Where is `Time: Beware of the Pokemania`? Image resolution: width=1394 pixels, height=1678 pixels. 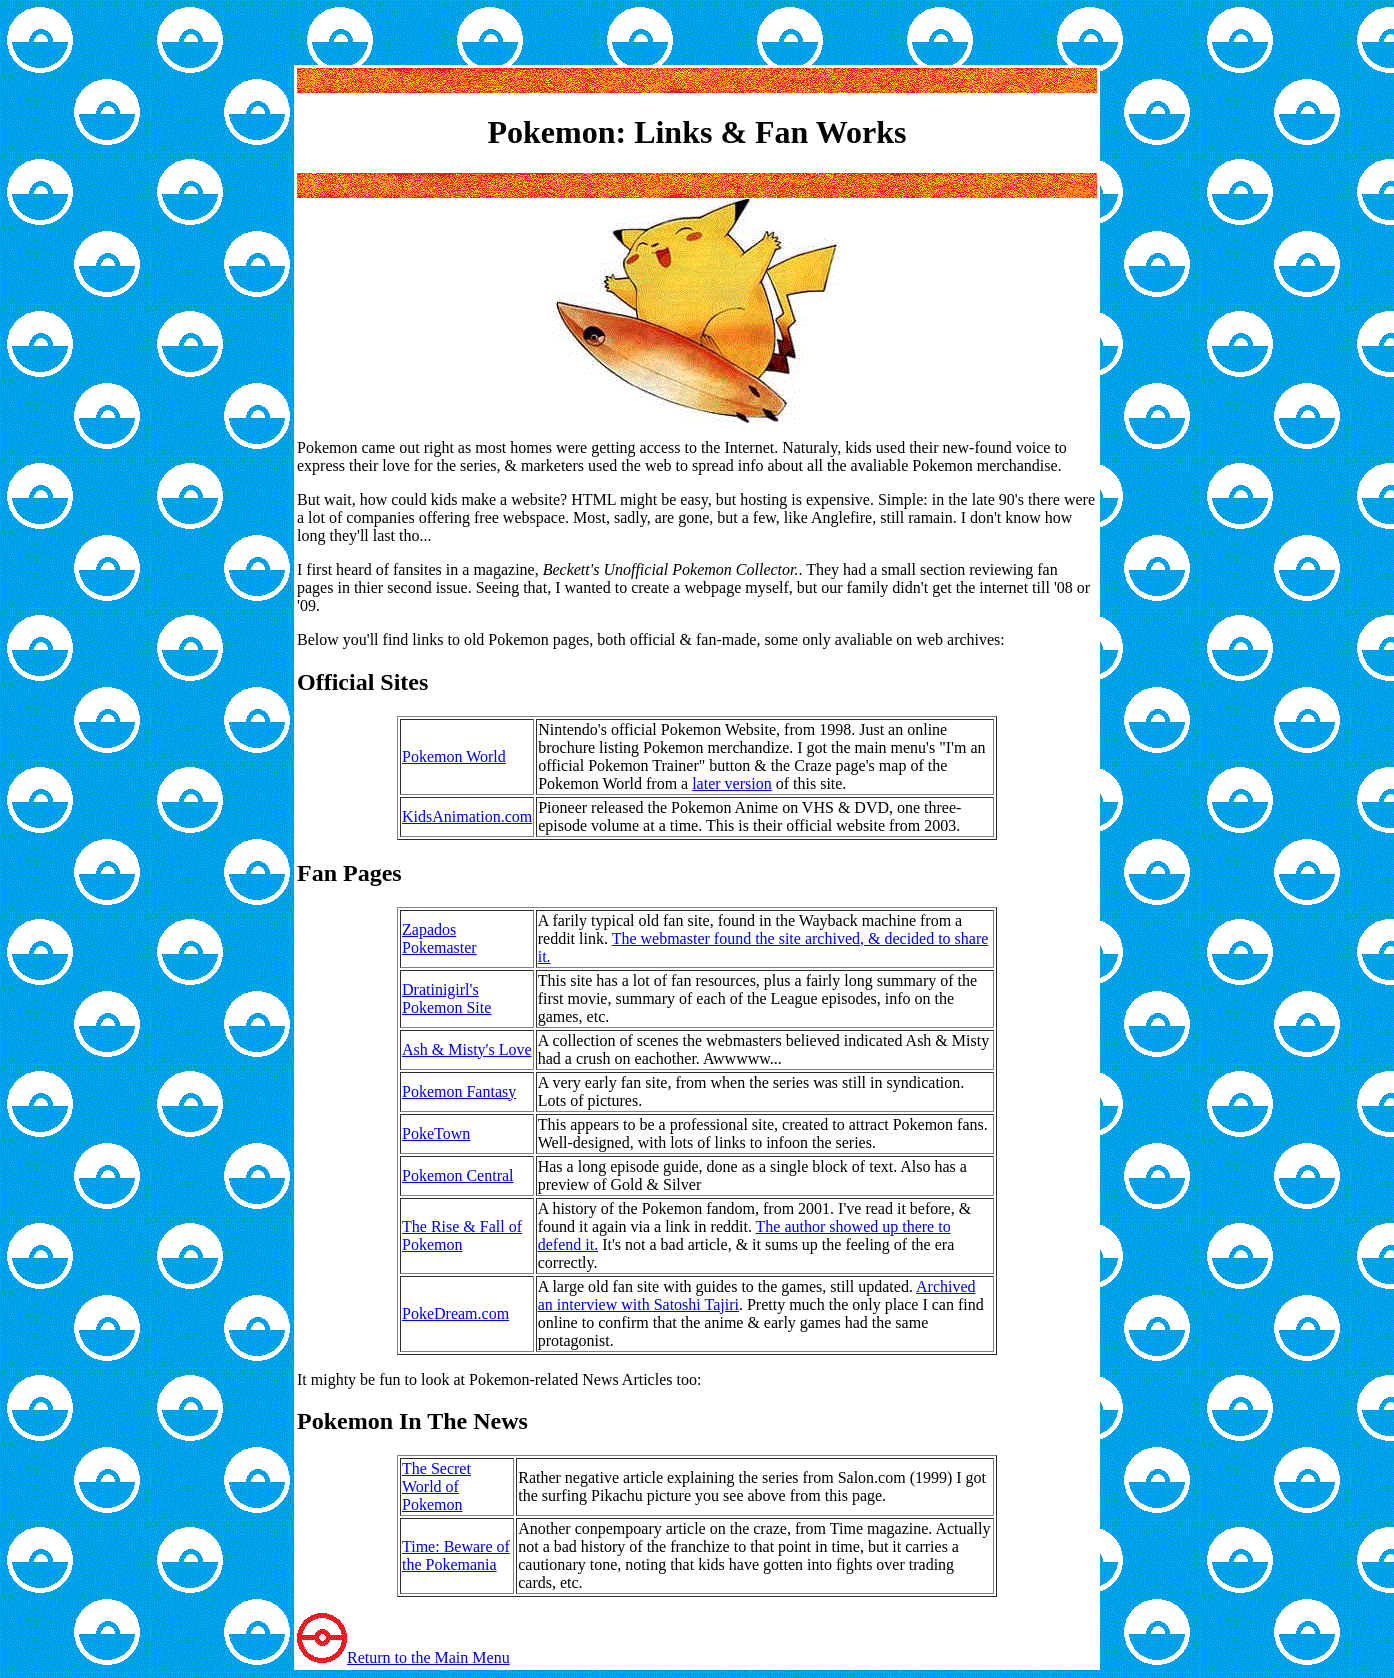 Time: Beware of the Pokemania is located at coordinates (456, 1555).